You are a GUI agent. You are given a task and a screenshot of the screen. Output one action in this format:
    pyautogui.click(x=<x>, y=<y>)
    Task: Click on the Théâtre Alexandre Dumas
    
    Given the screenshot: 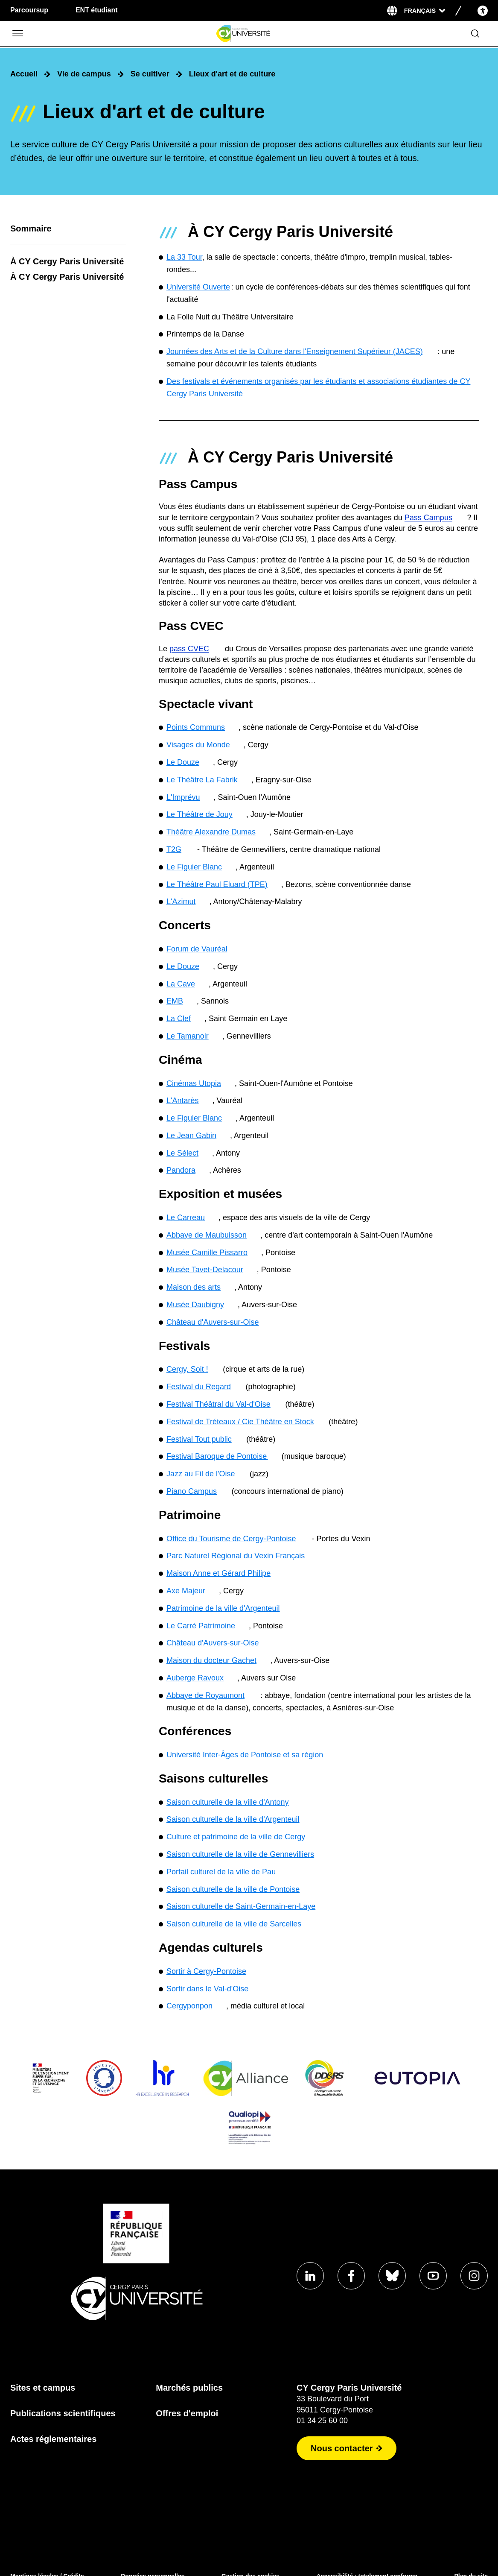 What is the action you would take?
    pyautogui.click(x=211, y=832)
    